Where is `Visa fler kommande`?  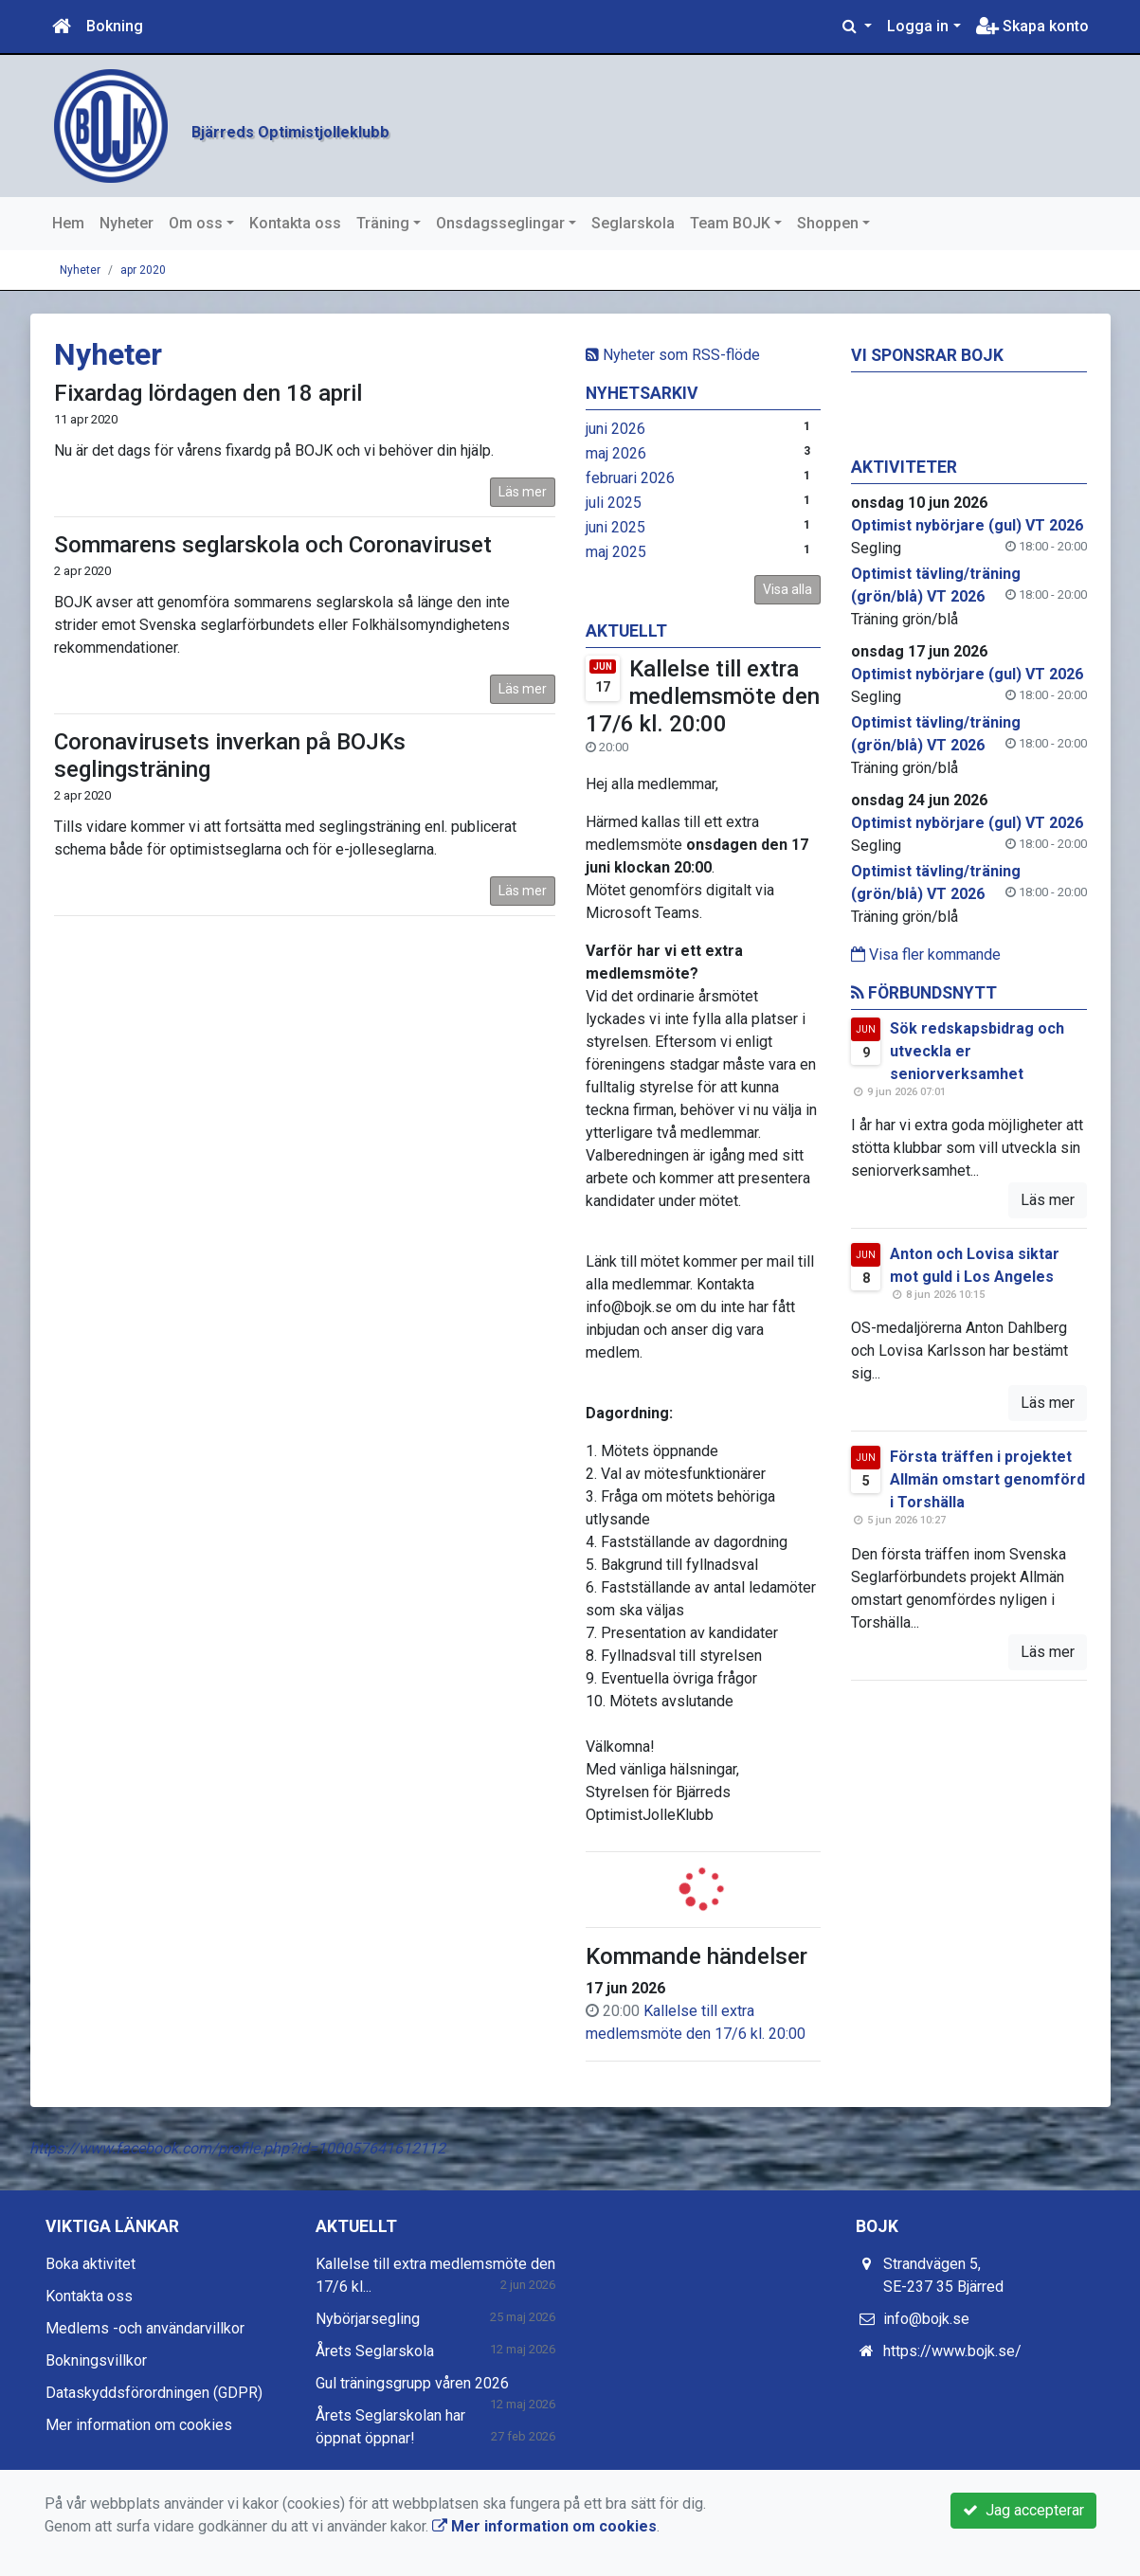 Visa fler kommande is located at coordinates (926, 955).